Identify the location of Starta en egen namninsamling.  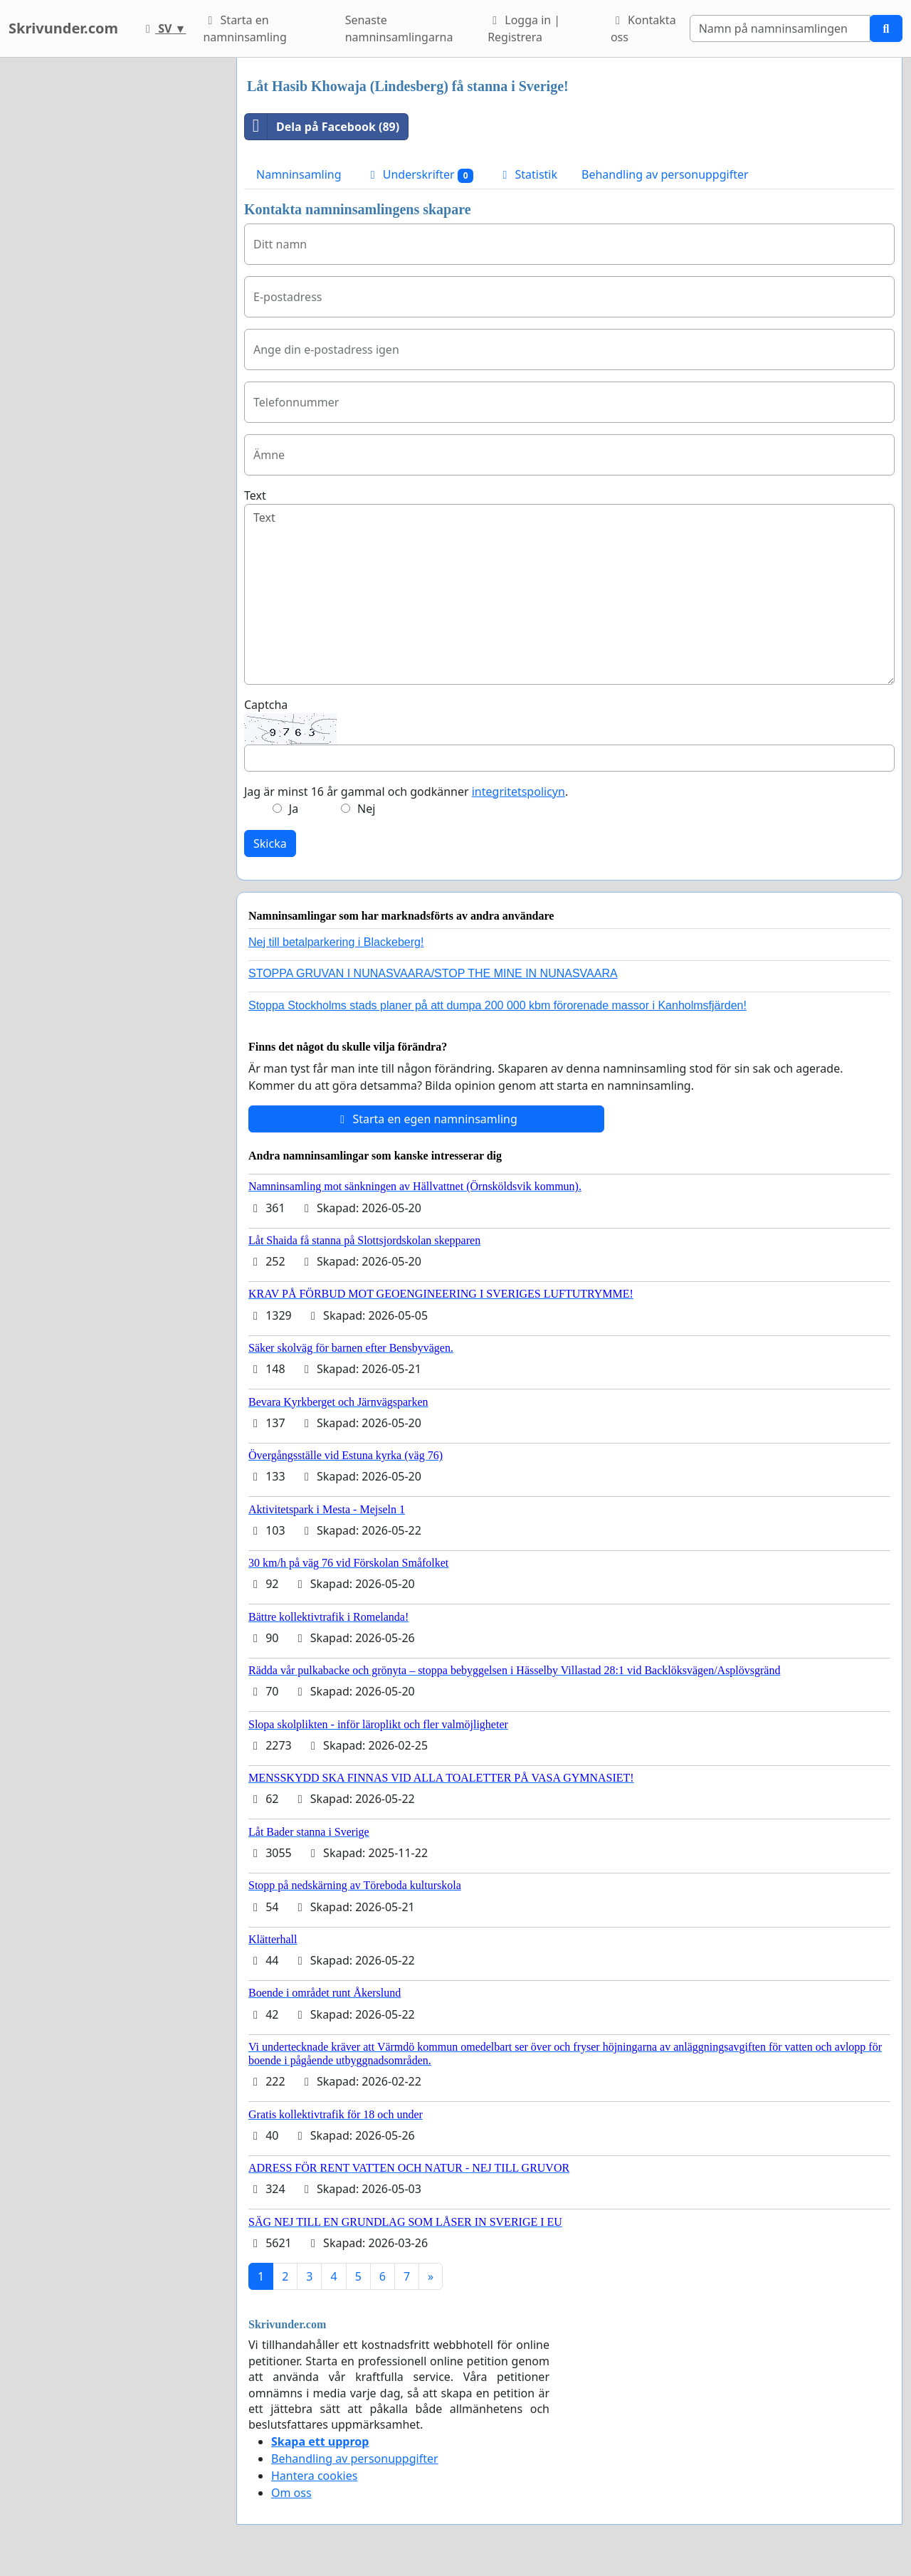
(426, 1119).